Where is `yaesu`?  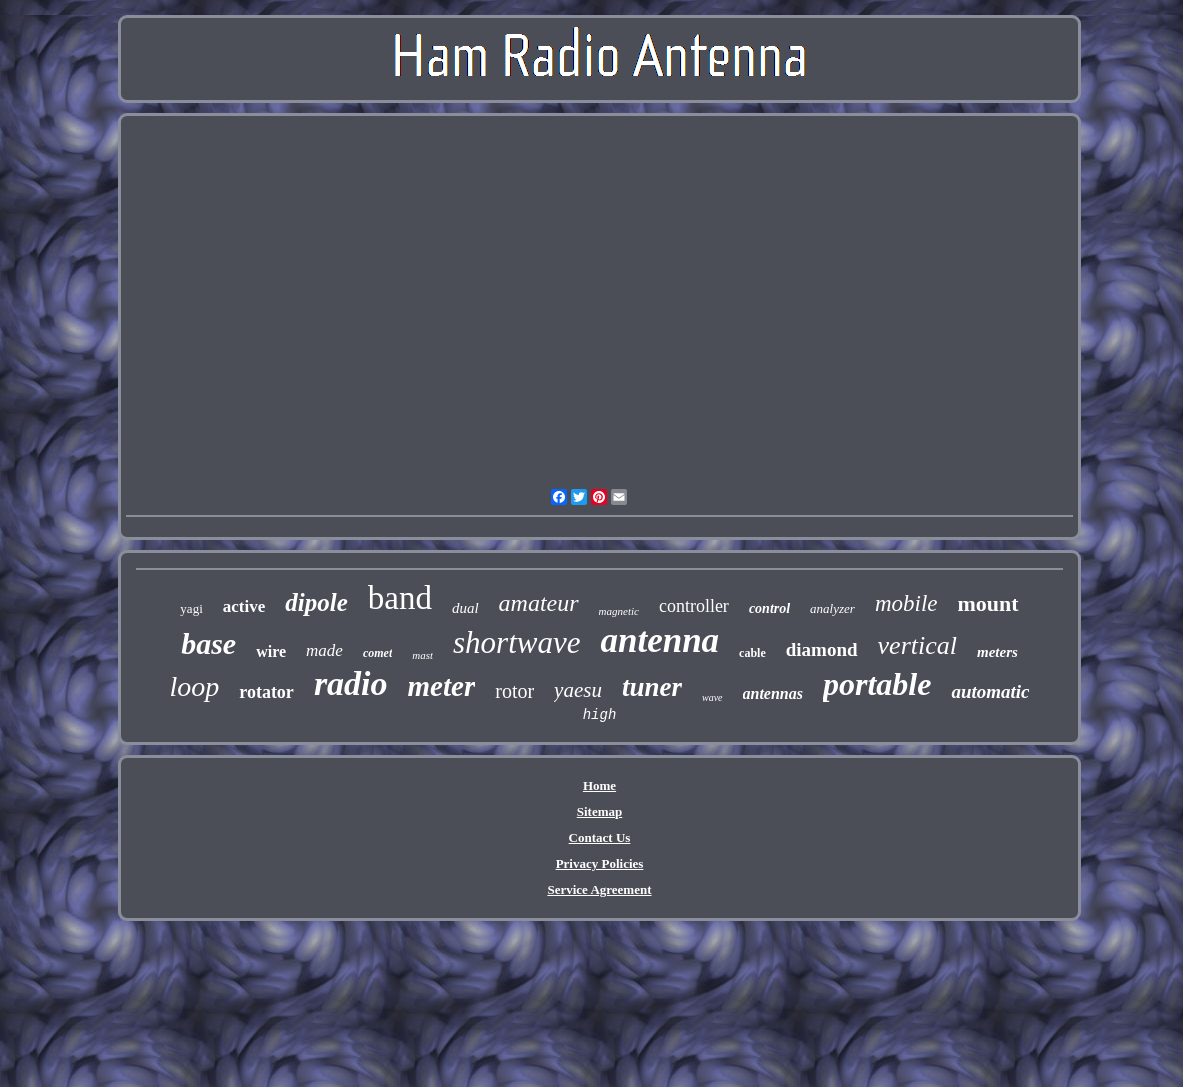
yaesu is located at coordinates (578, 690).